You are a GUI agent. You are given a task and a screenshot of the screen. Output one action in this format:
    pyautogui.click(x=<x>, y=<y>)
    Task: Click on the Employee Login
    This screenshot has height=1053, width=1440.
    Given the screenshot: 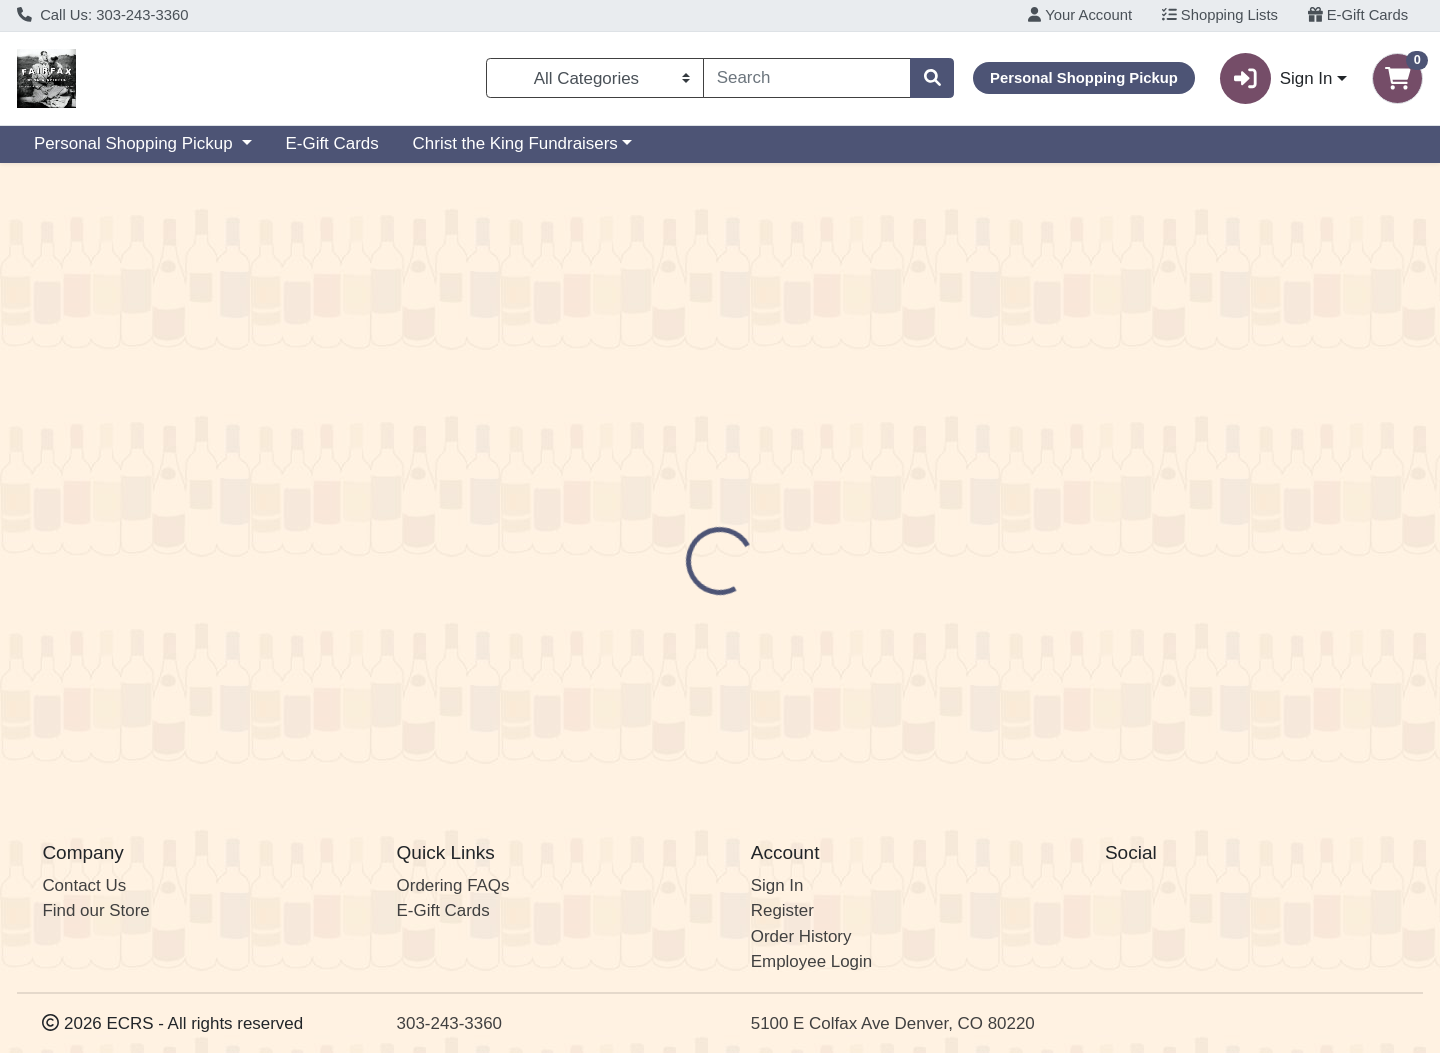 What is the action you would take?
    pyautogui.click(x=811, y=962)
    